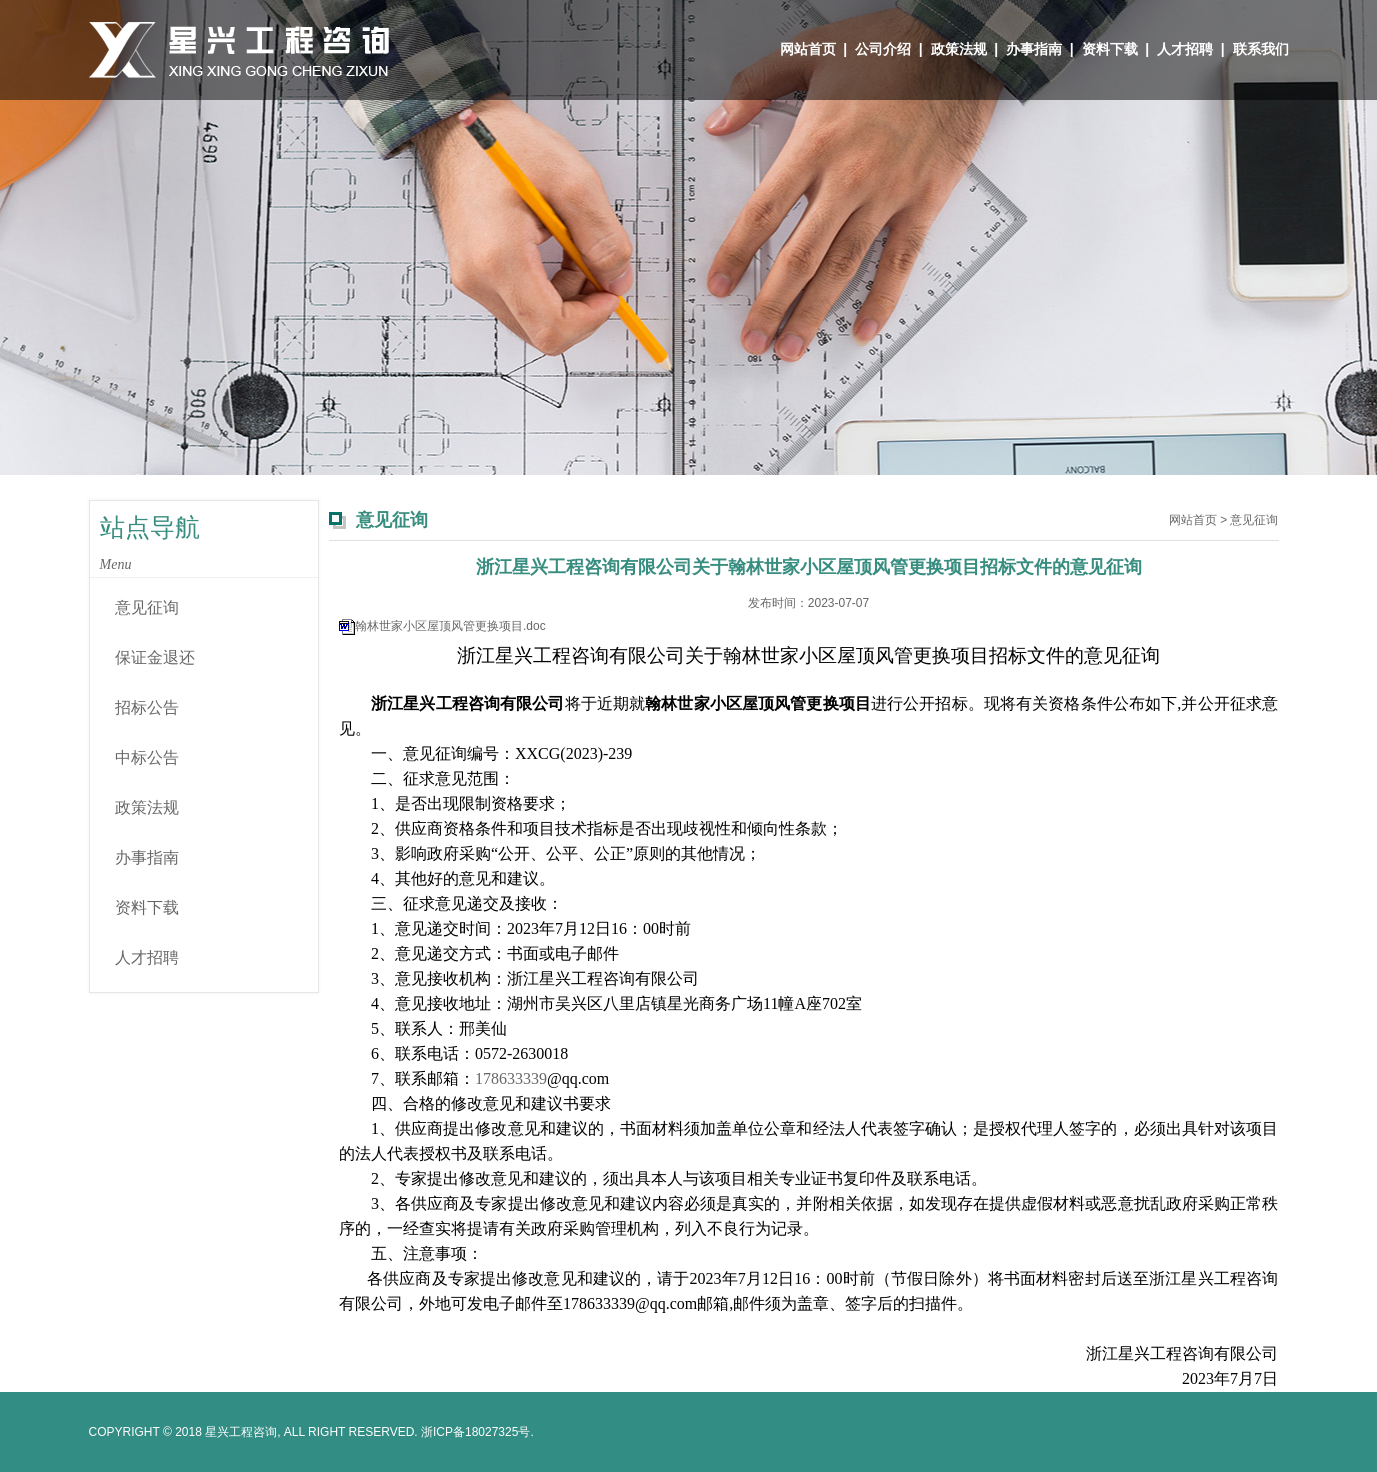 The width and height of the screenshot is (1377, 1472). What do you see at coordinates (147, 707) in the screenshot?
I see `招标公告` at bounding box center [147, 707].